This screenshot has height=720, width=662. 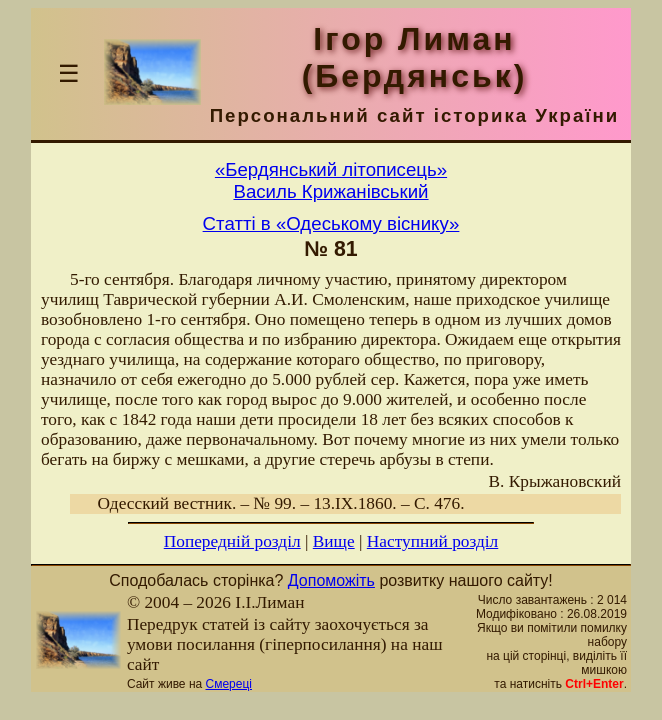 I want to click on «Бердянський літописець»Василь Крижанівський, so click(x=331, y=180).